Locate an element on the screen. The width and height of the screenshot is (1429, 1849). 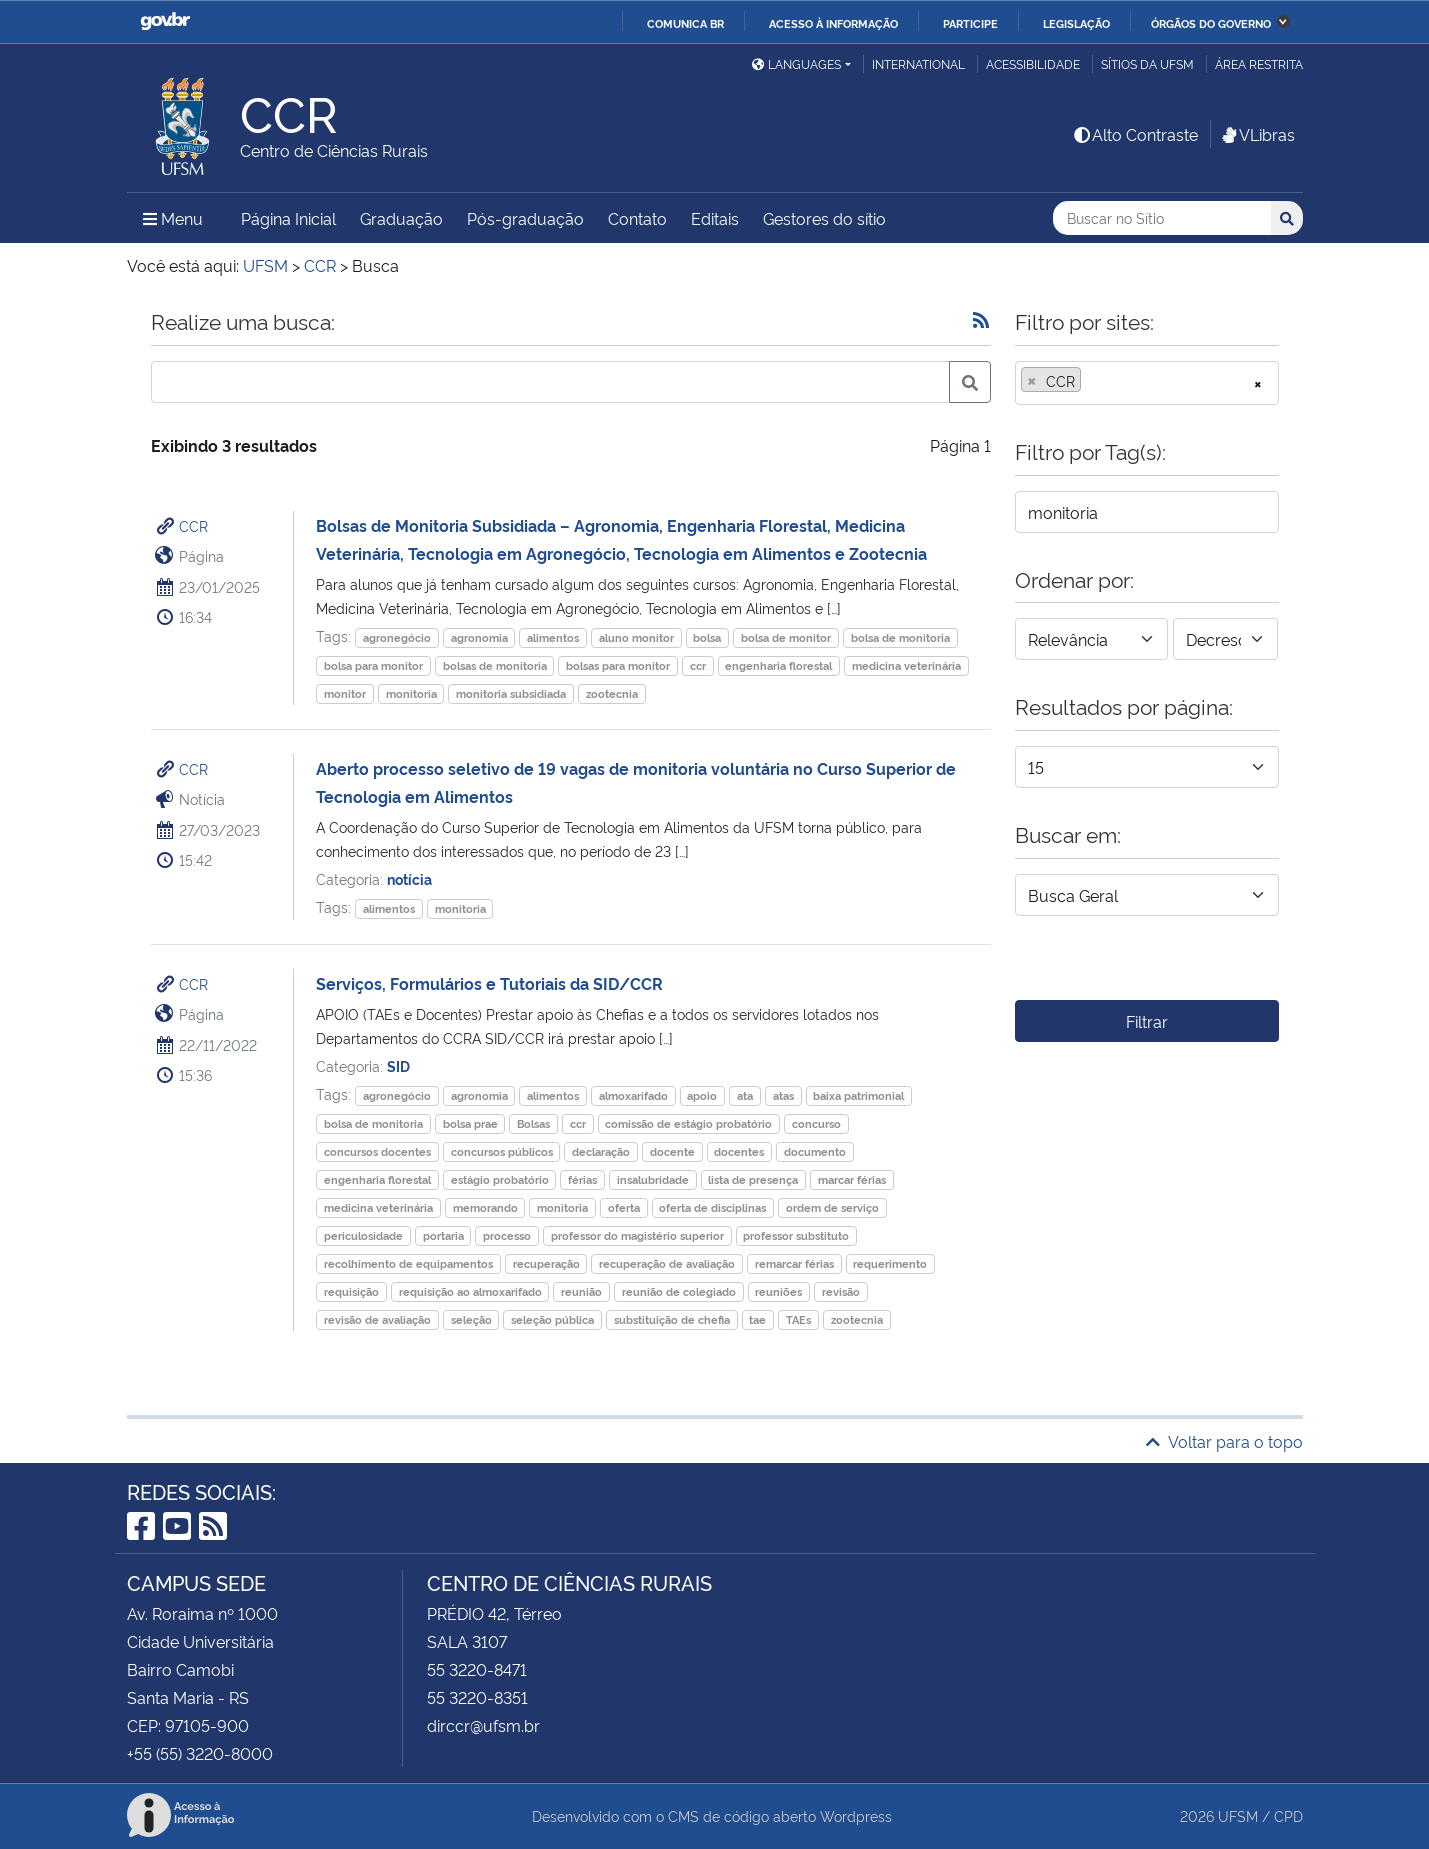
concursos docentes is located at coordinates (377, 1151).